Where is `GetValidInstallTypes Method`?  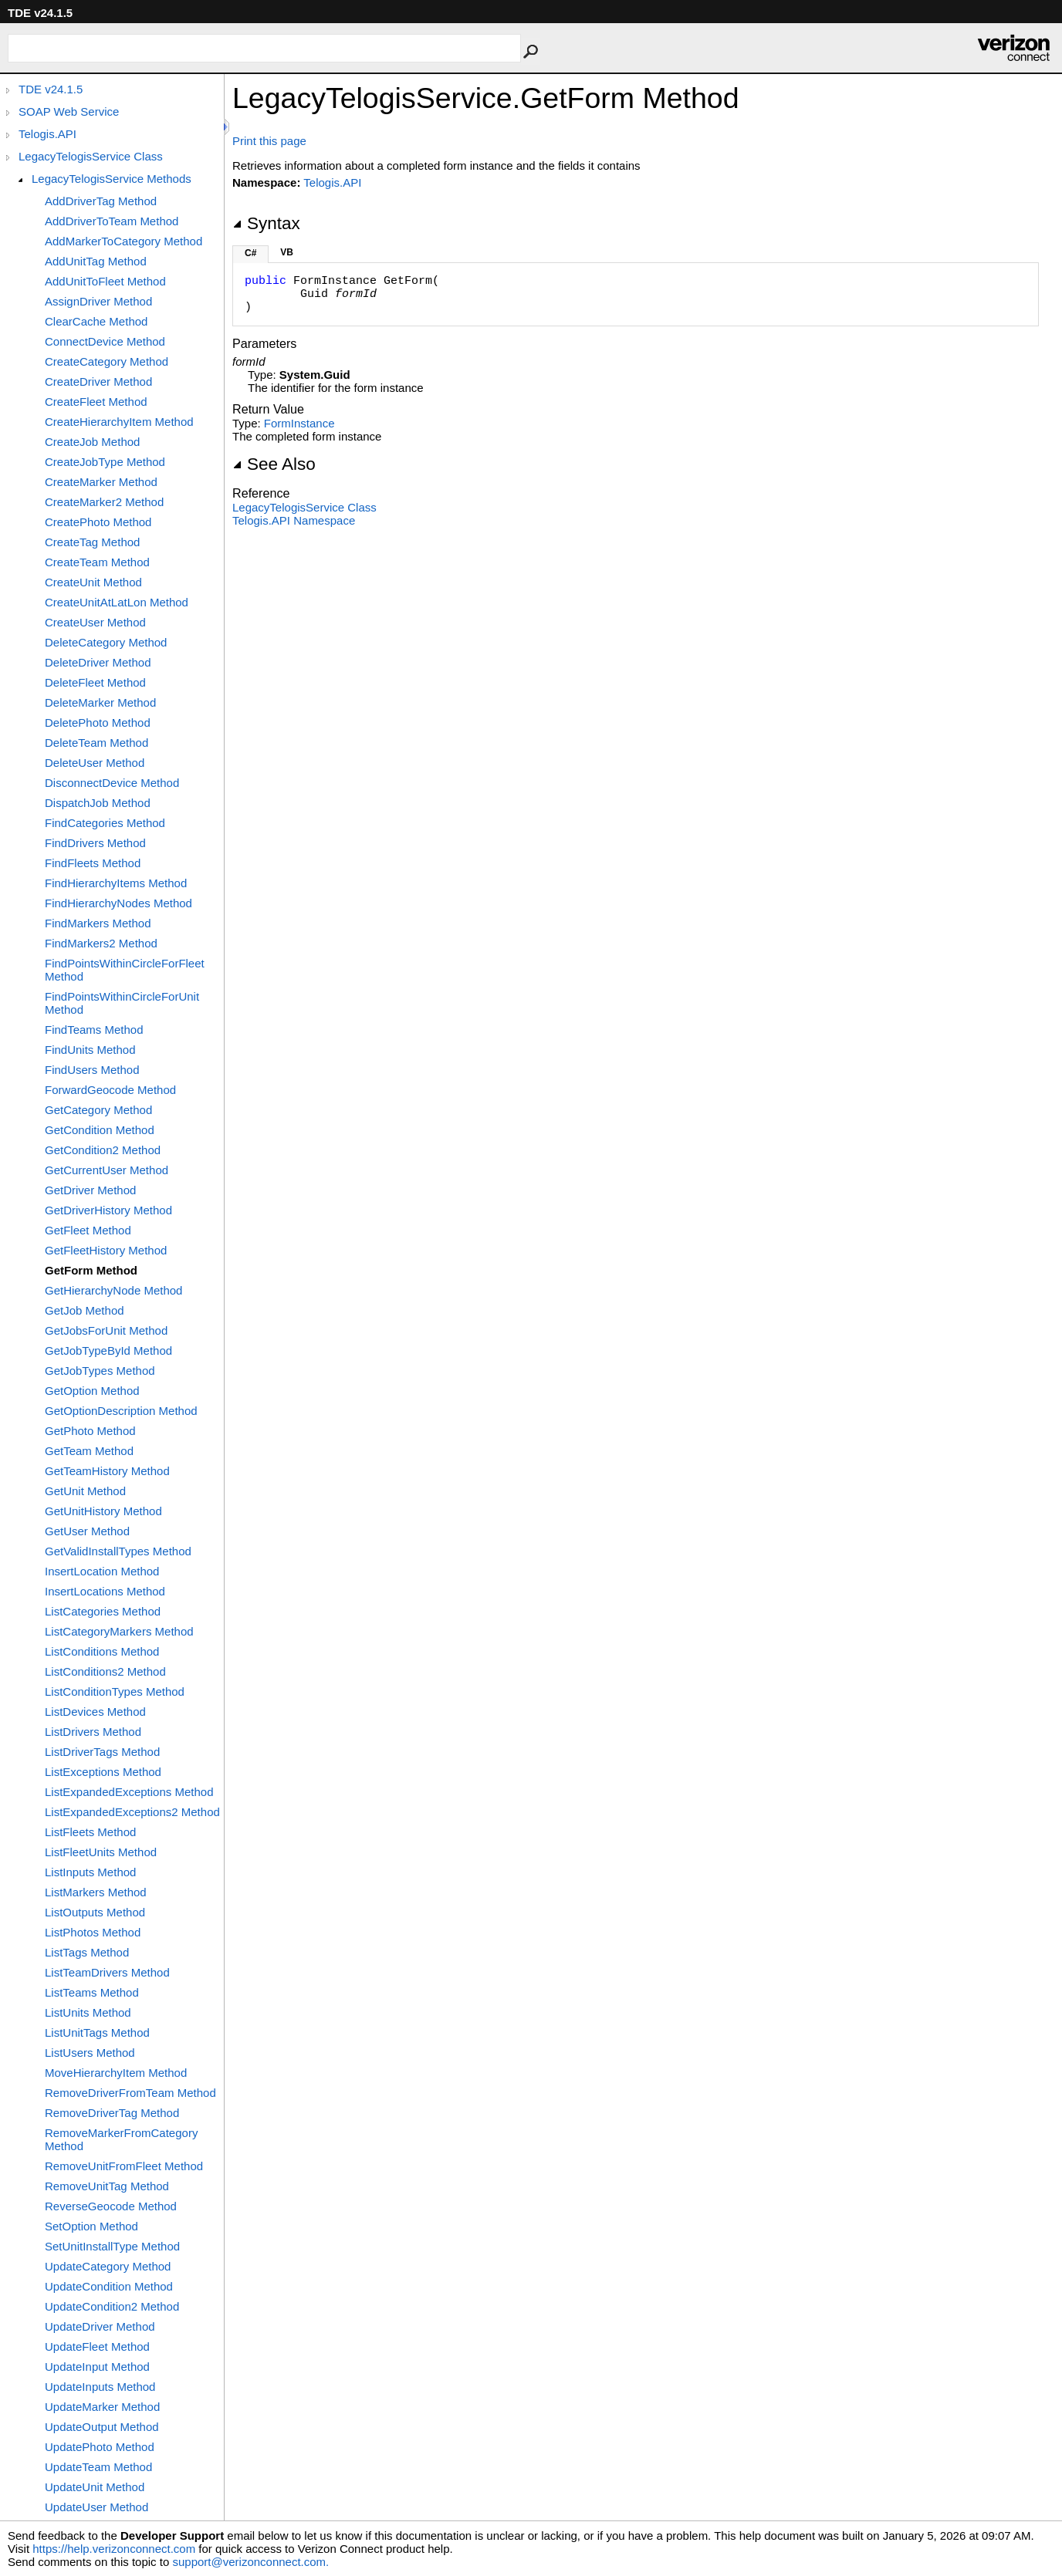 GetValidInstallTypes Method is located at coordinates (118, 1551).